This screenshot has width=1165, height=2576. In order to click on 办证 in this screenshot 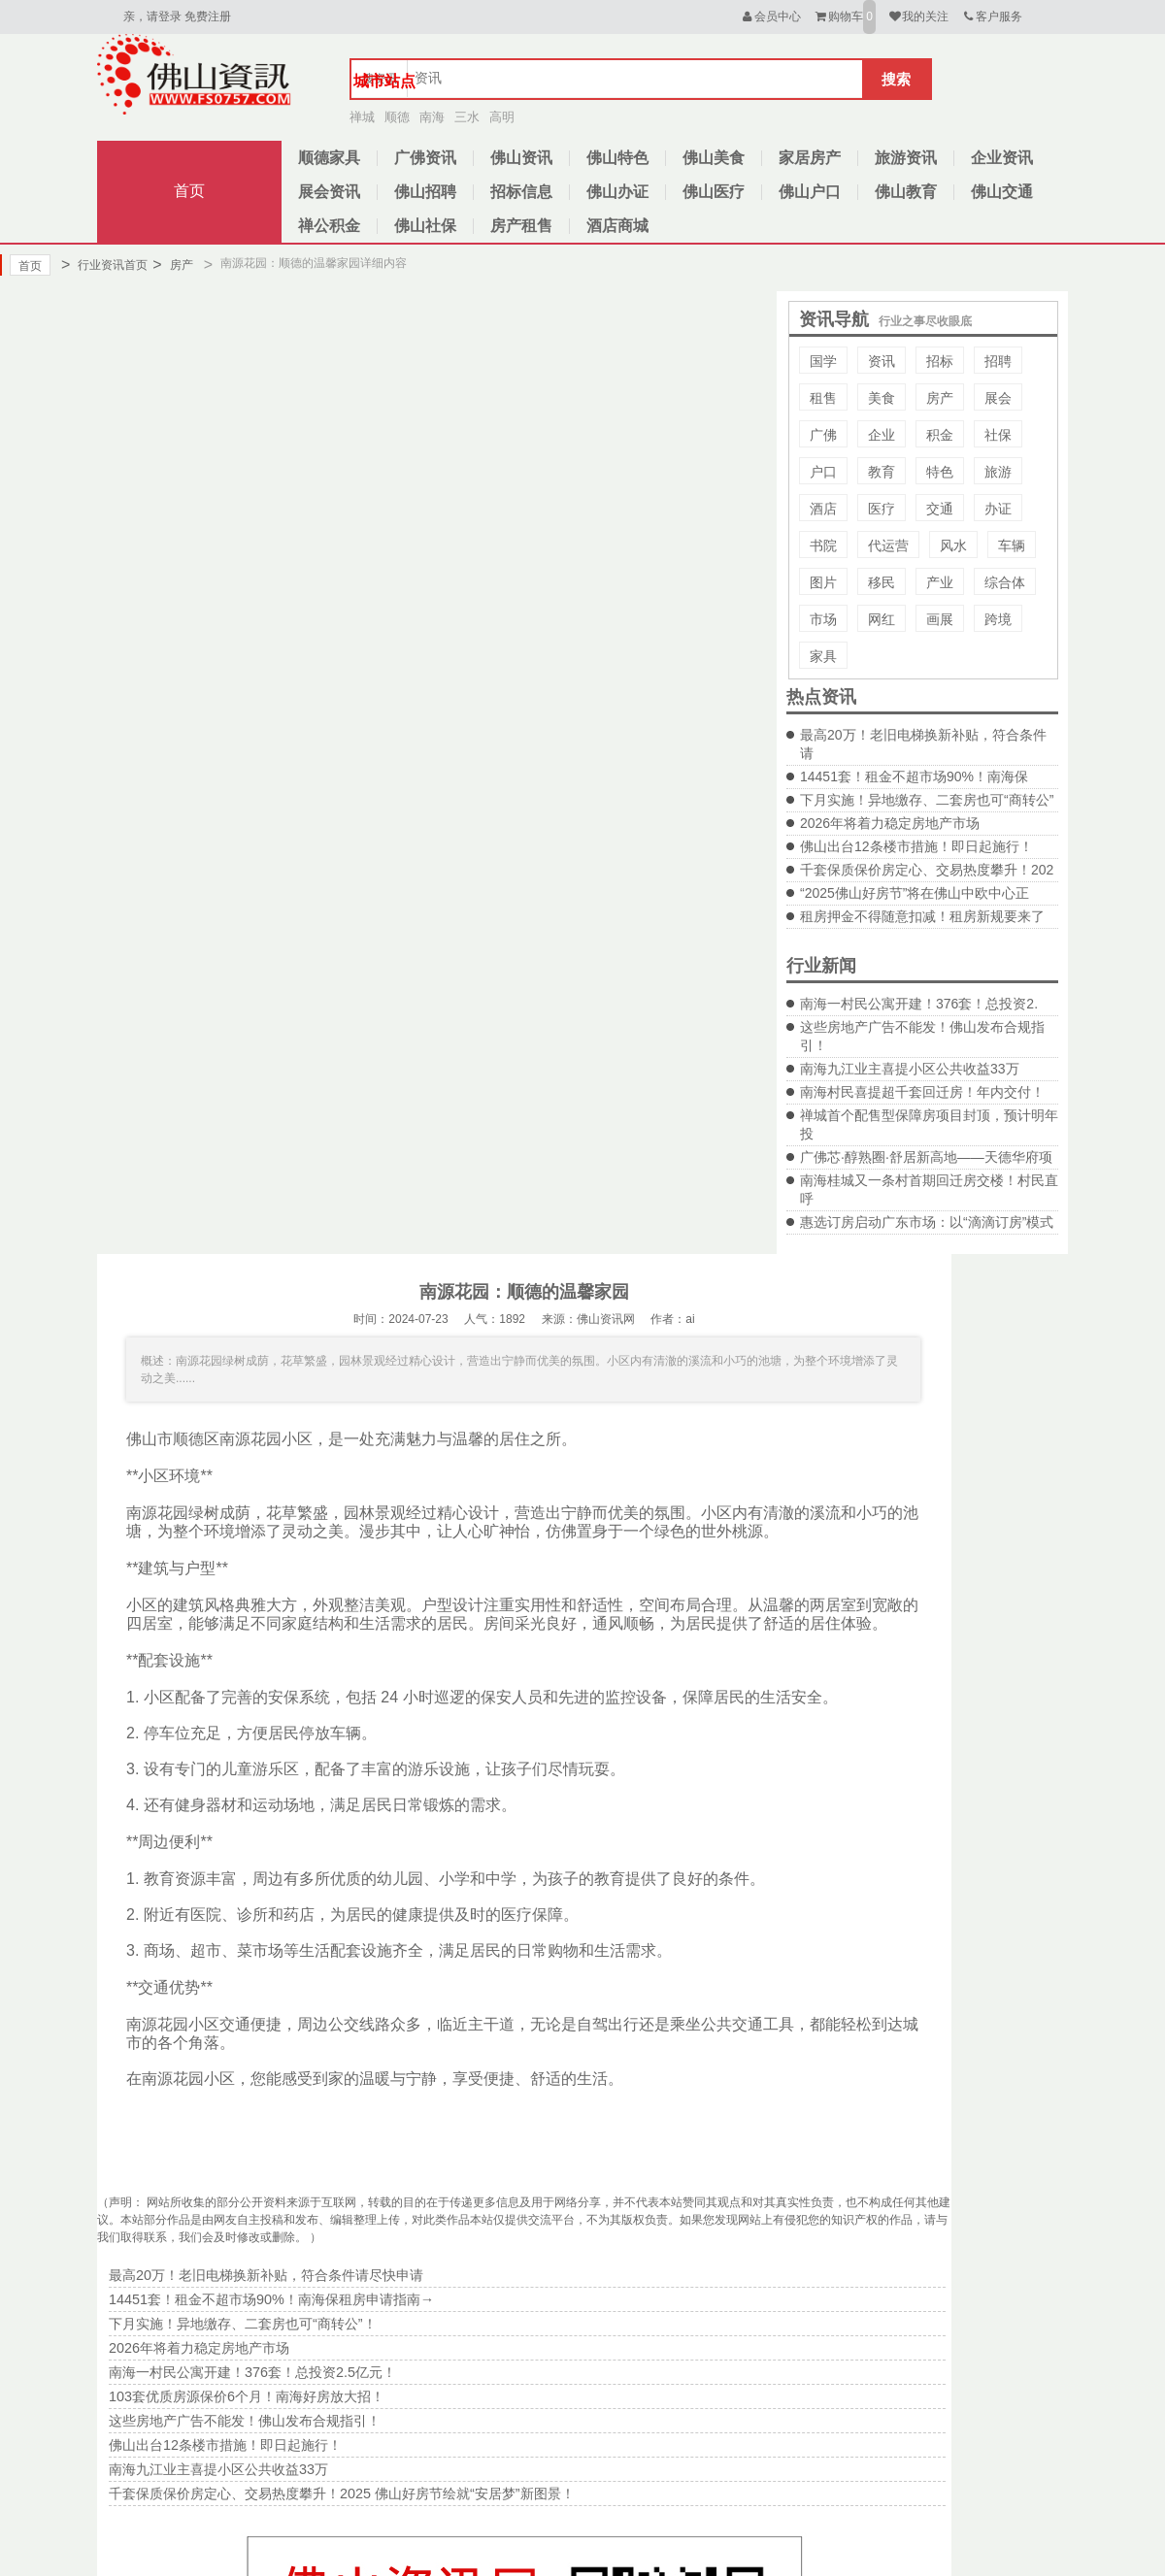, I will do `click(998, 508)`.